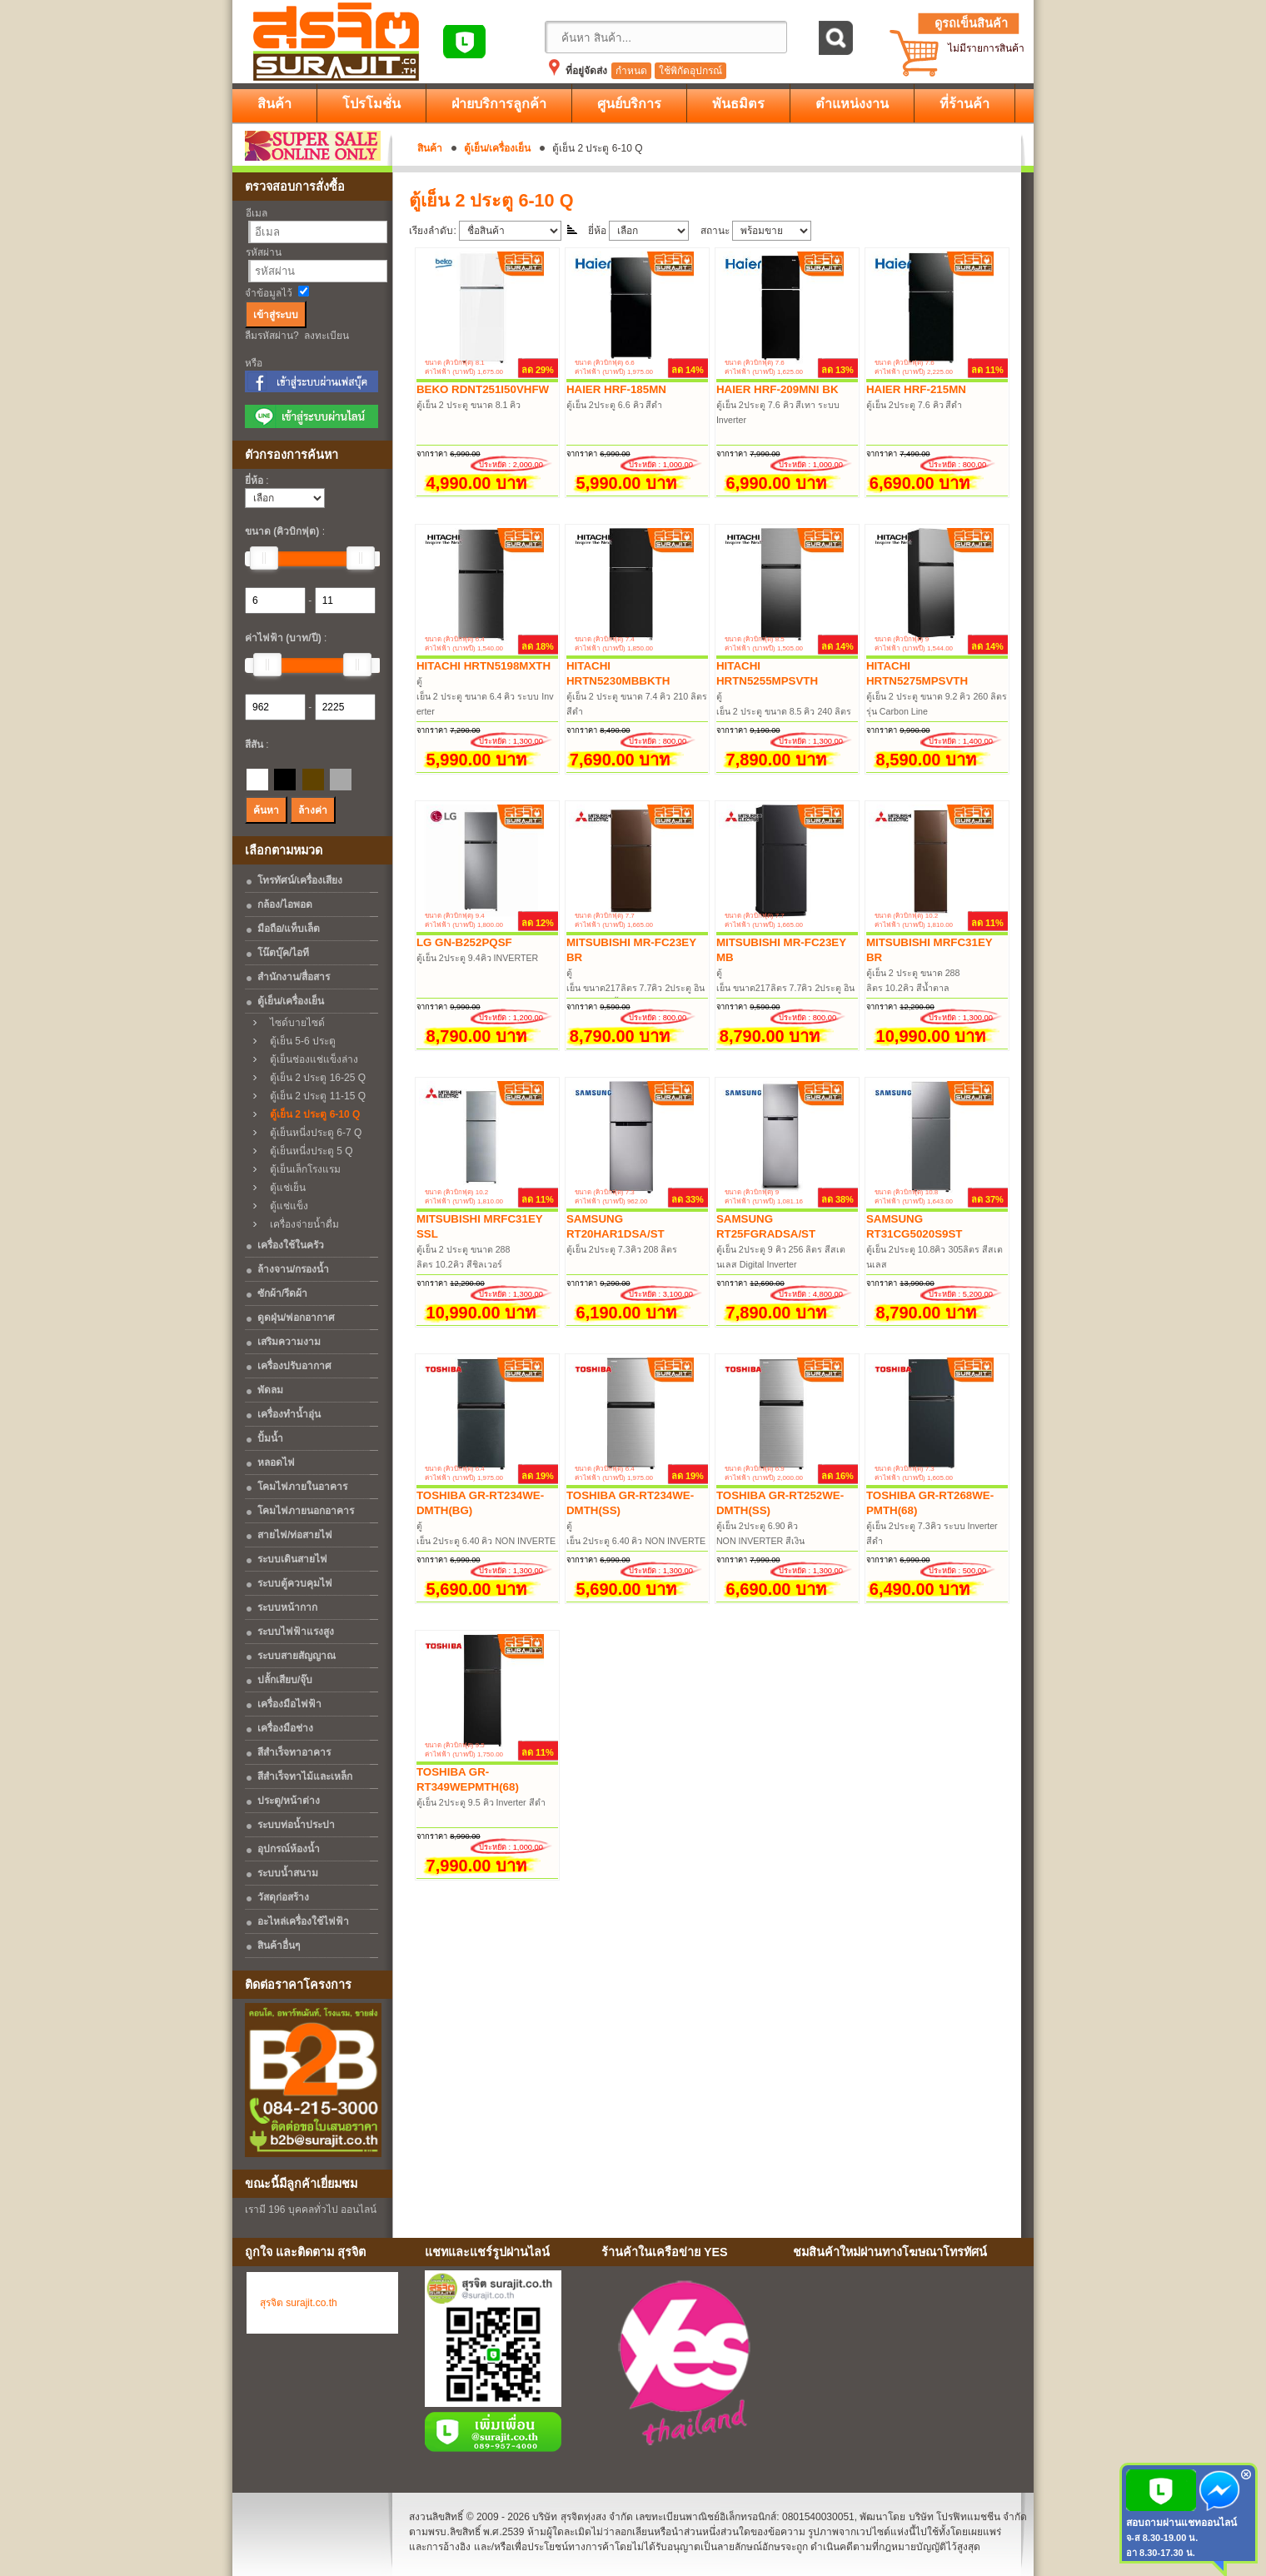  What do you see at coordinates (294, 1366) in the screenshot?
I see `เครื่องปรับอากาศ` at bounding box center [294, 1366].